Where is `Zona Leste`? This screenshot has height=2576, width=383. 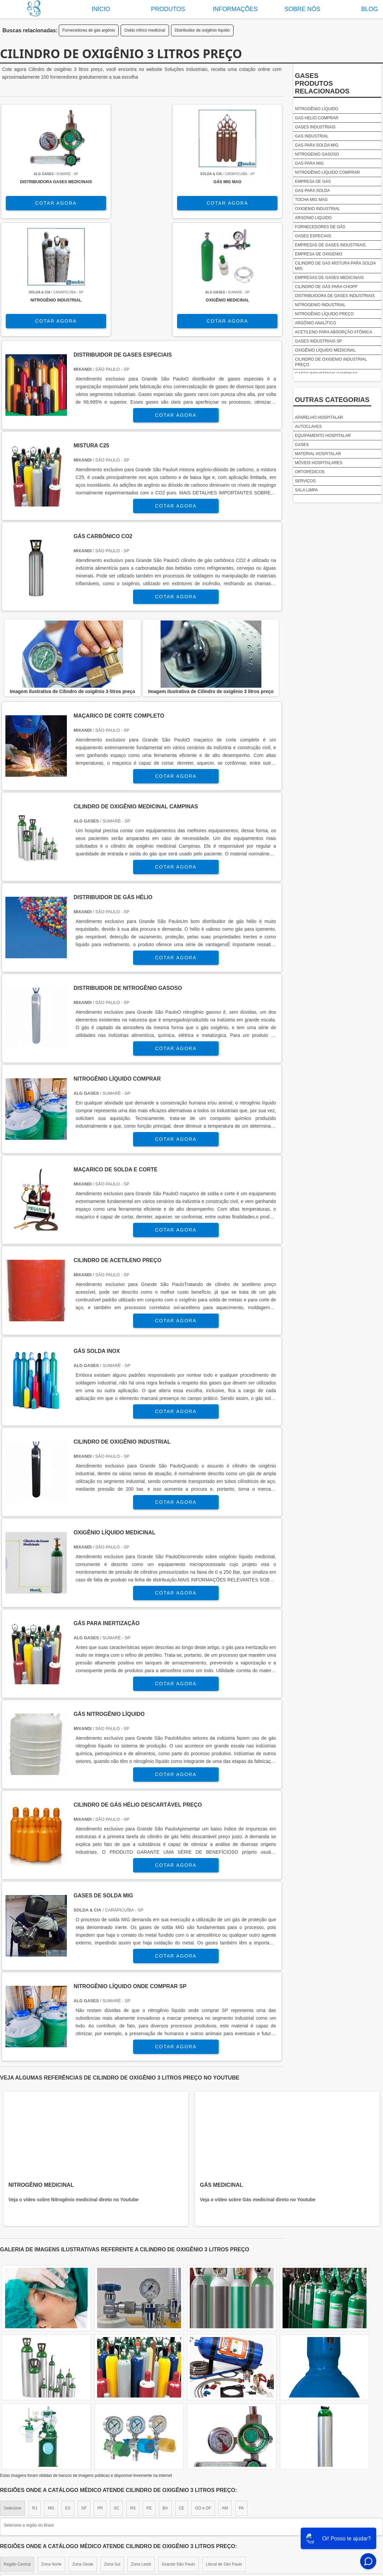
Zona Leste is located at coordinates (141, 2454).